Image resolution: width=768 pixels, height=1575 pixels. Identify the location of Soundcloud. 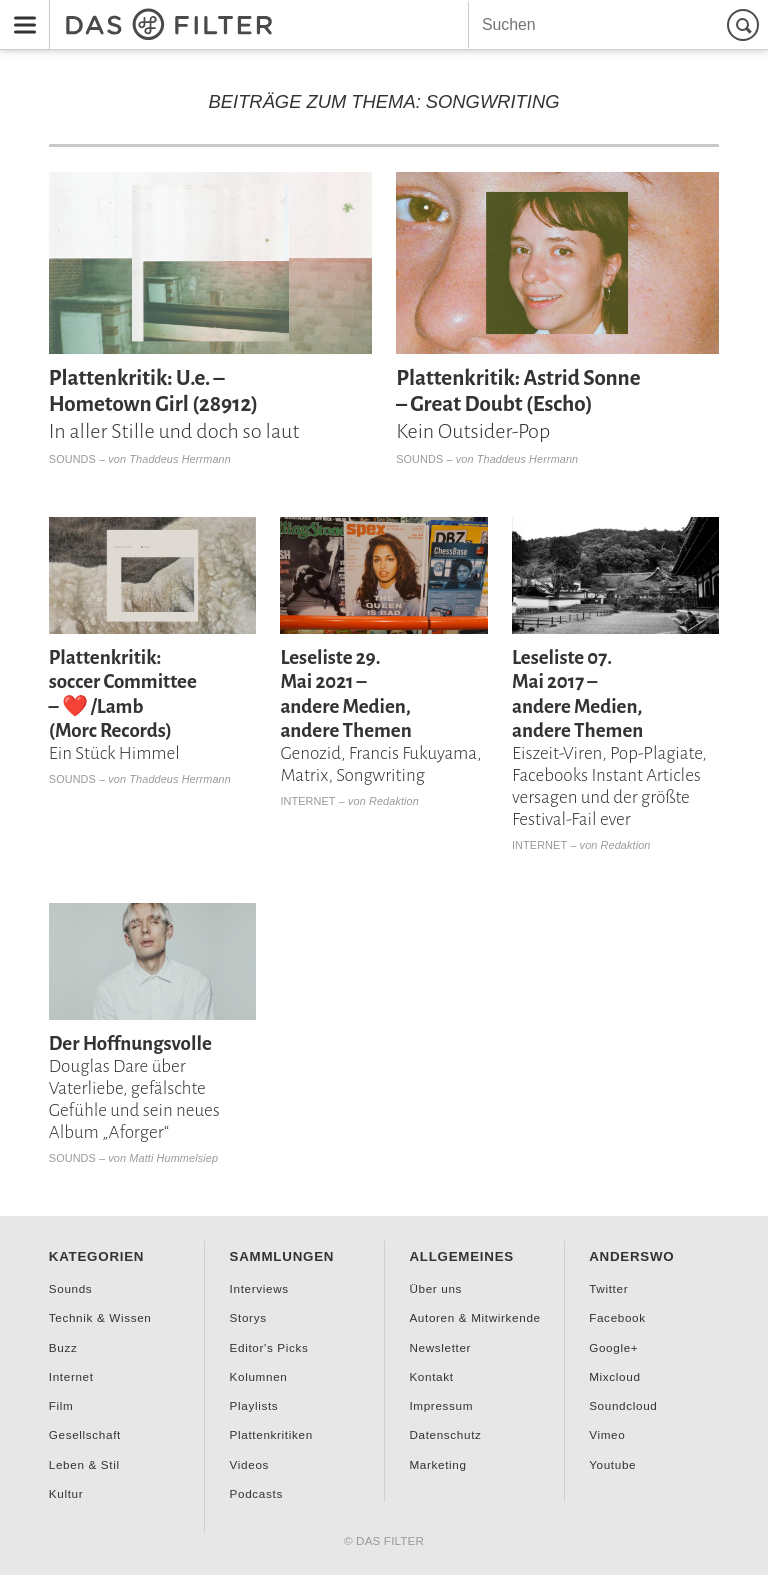
(623, 1405).